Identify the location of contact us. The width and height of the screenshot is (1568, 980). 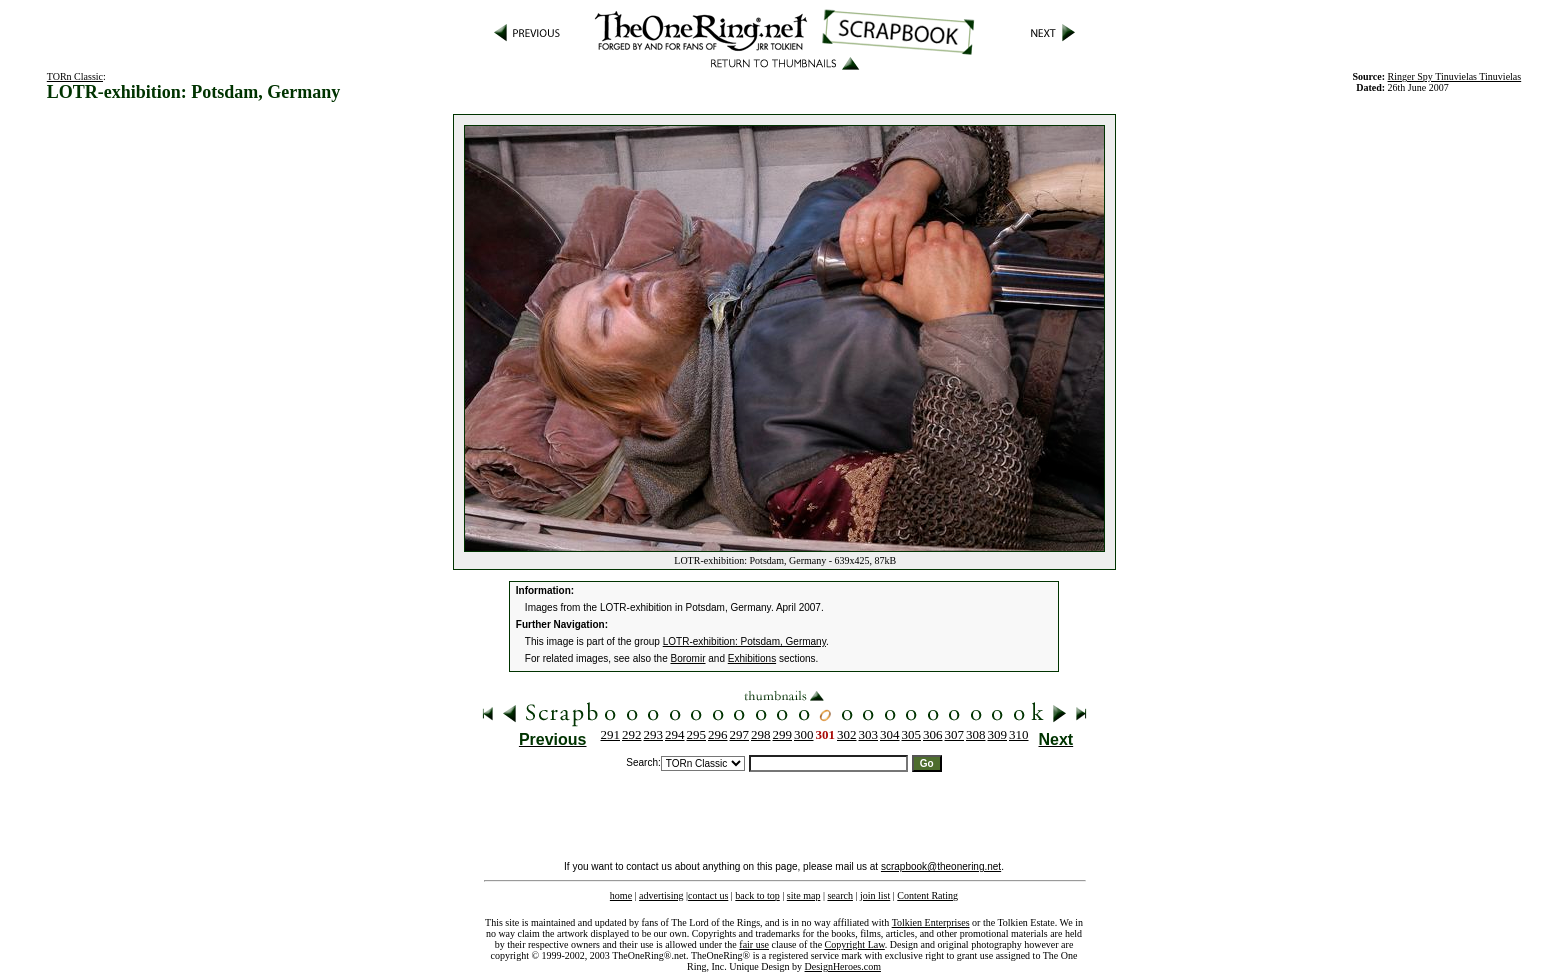
(708, 895).